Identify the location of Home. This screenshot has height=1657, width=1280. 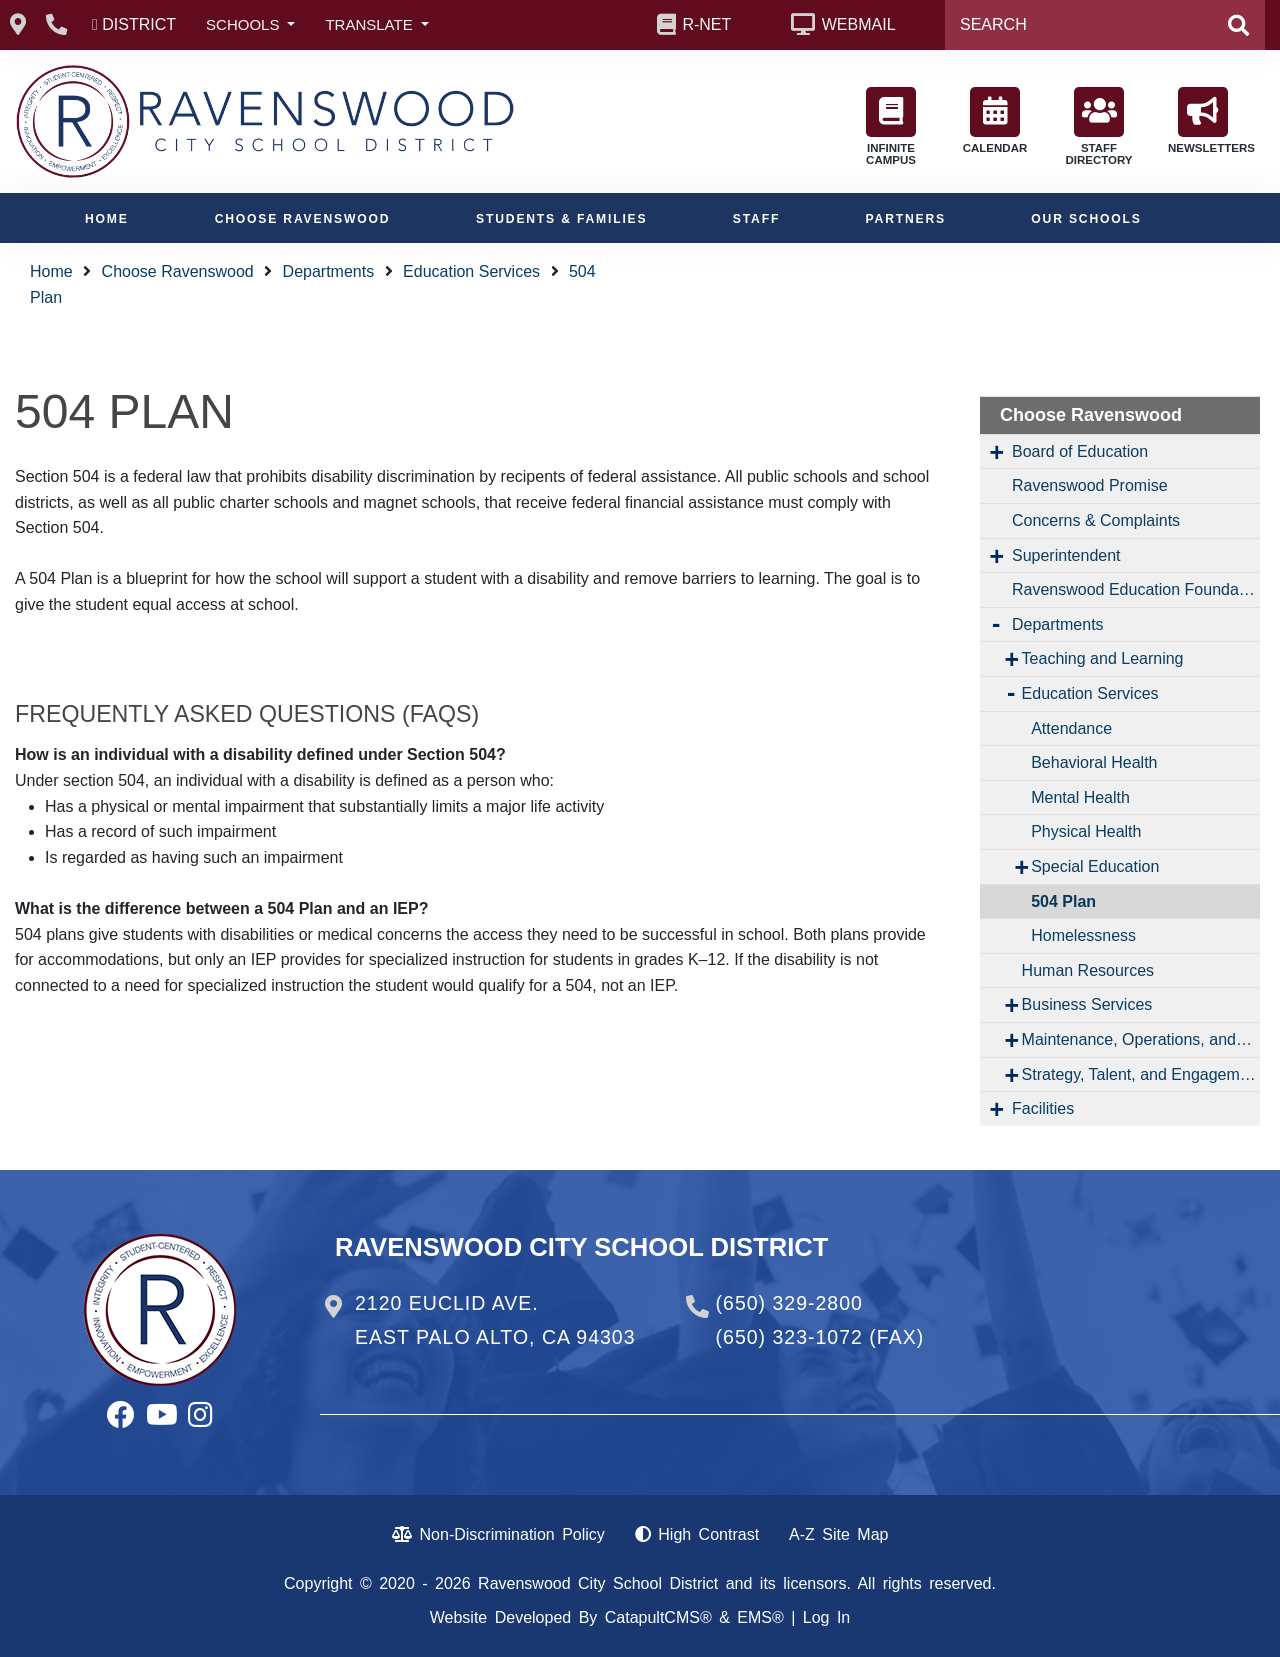
(107, 219).